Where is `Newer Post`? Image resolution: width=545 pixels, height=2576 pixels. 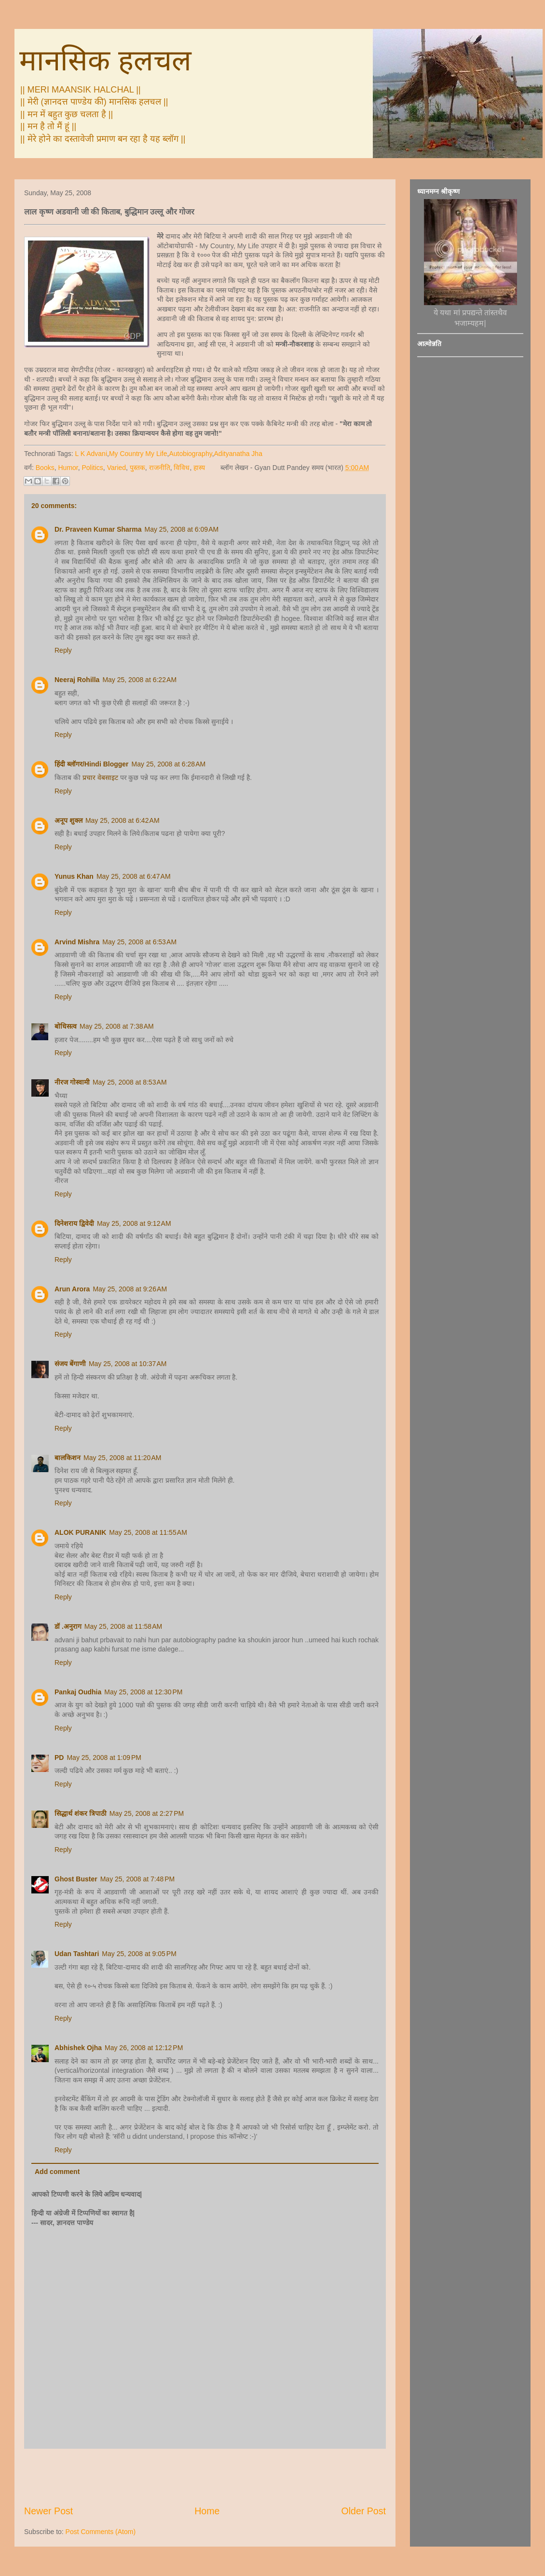 Newer Post is located at coordinates (48, 2511).